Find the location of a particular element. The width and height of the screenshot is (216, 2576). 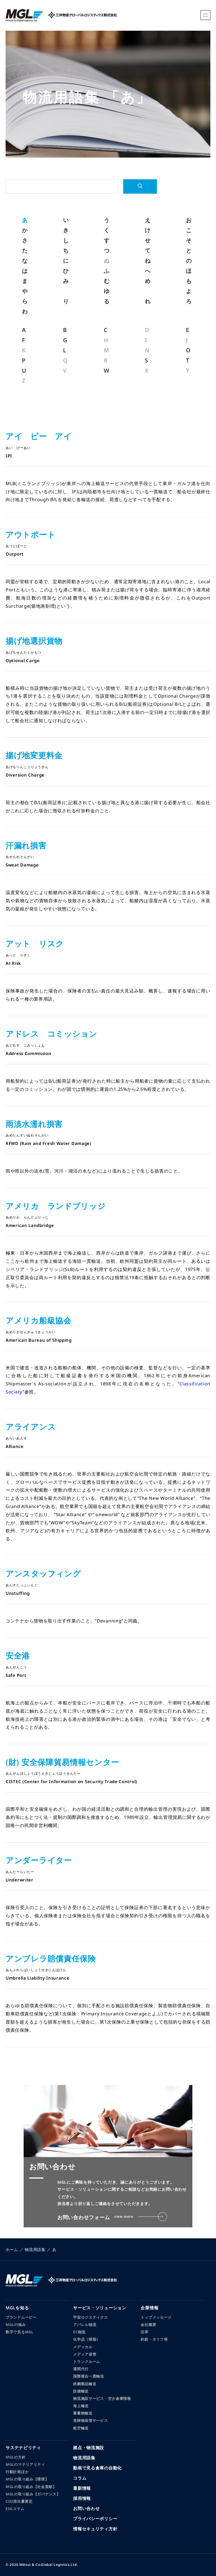

アパレル物流 is located at coordinates (84, 2324).